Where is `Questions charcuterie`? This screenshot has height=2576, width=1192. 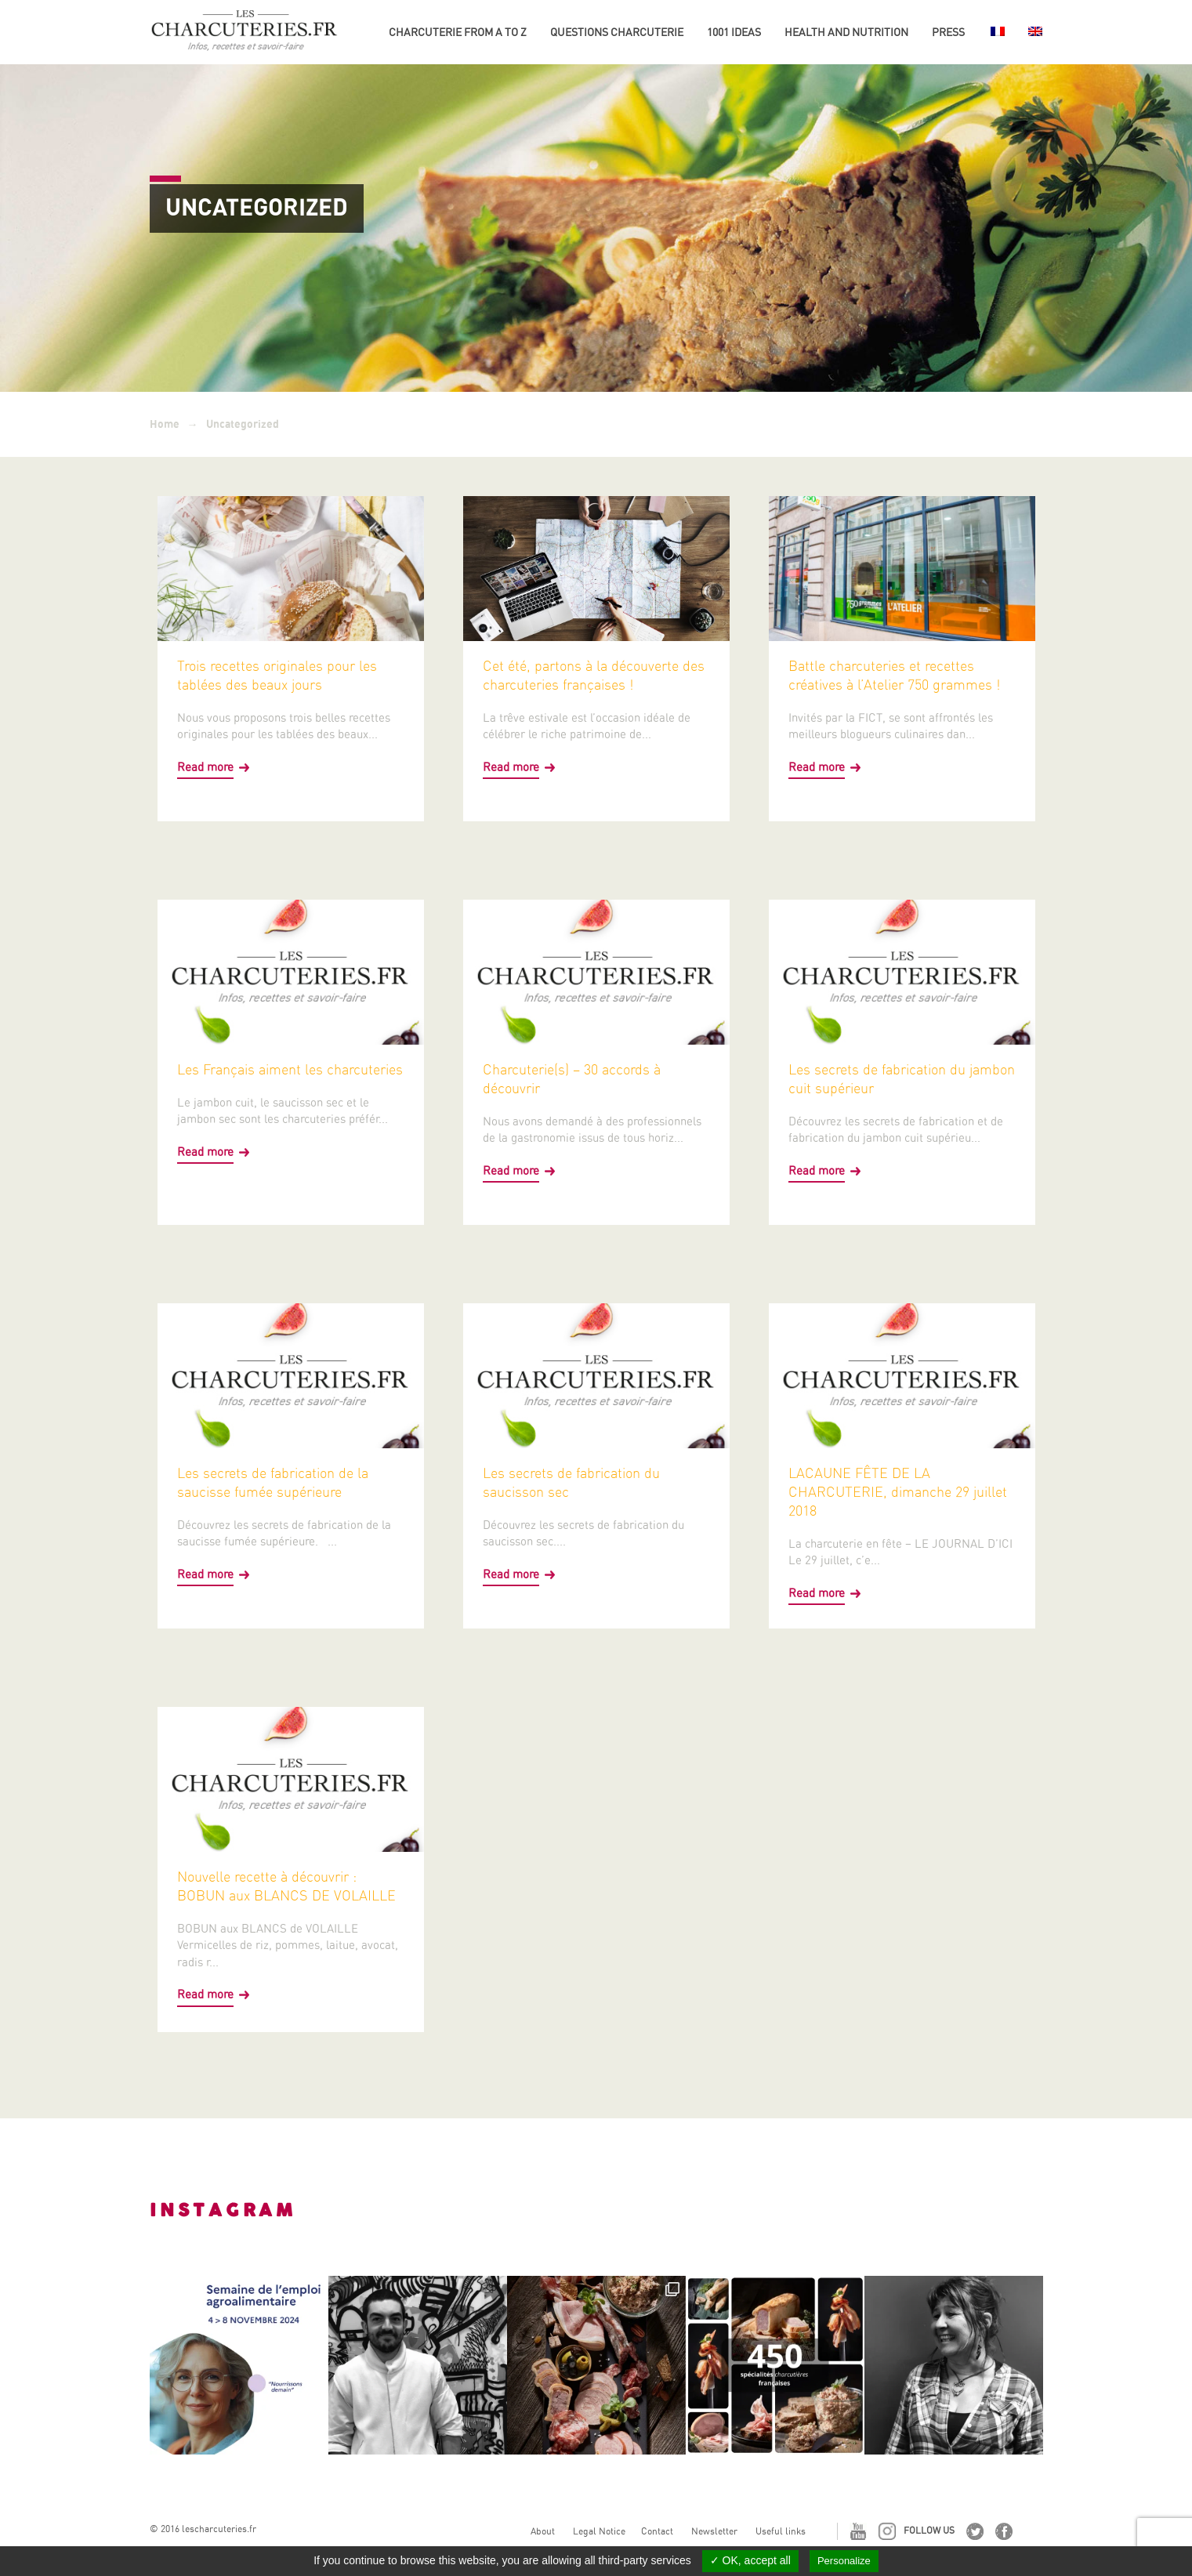 Questions charcuterie is located at coordinates (616, 32).